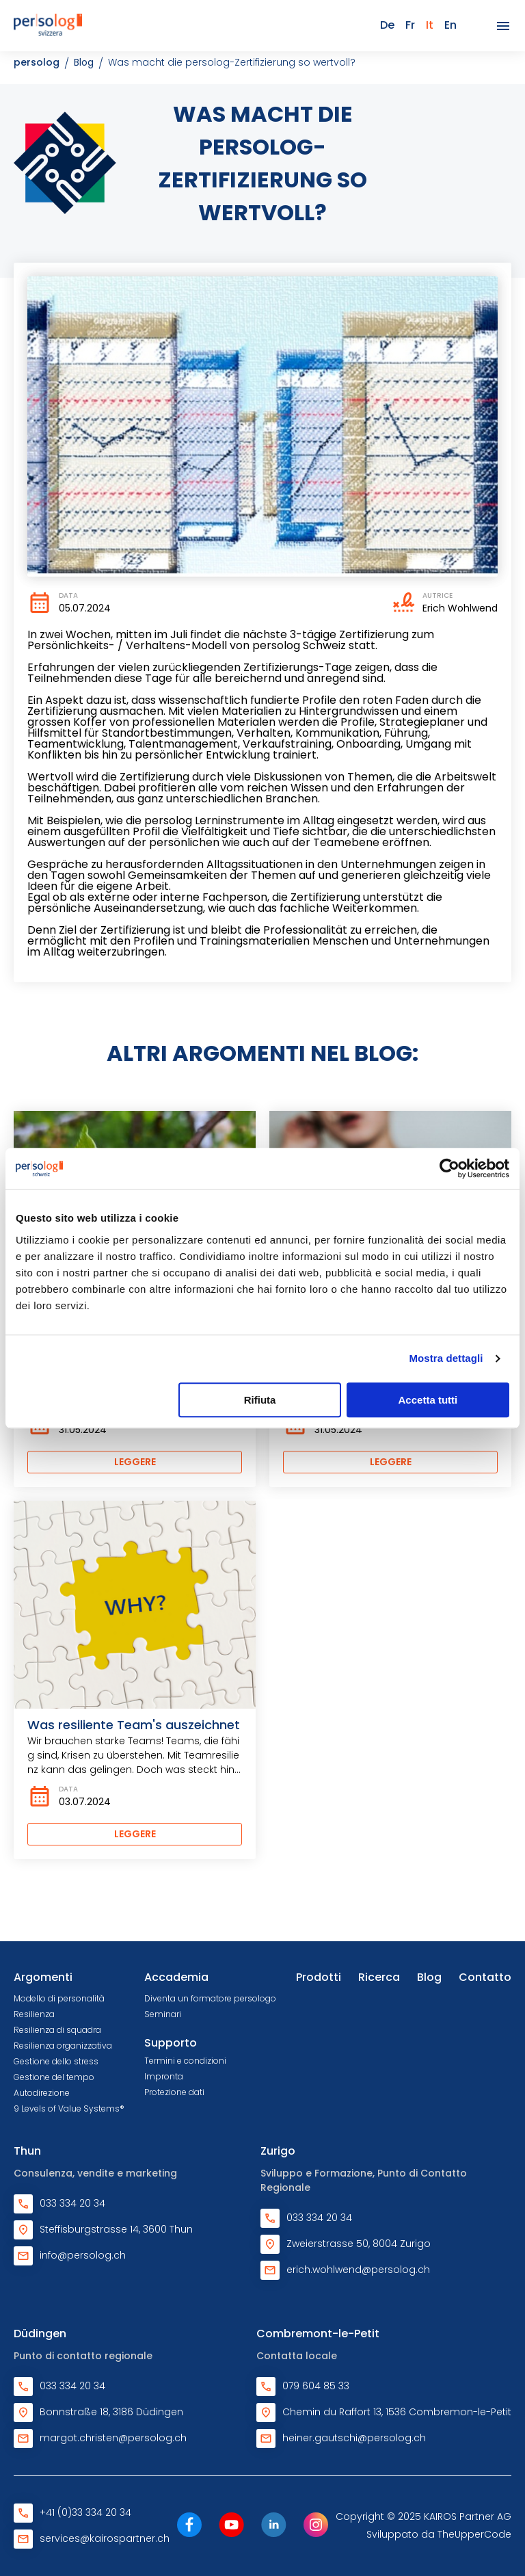  I want to click on Blog, so click(84, 62).